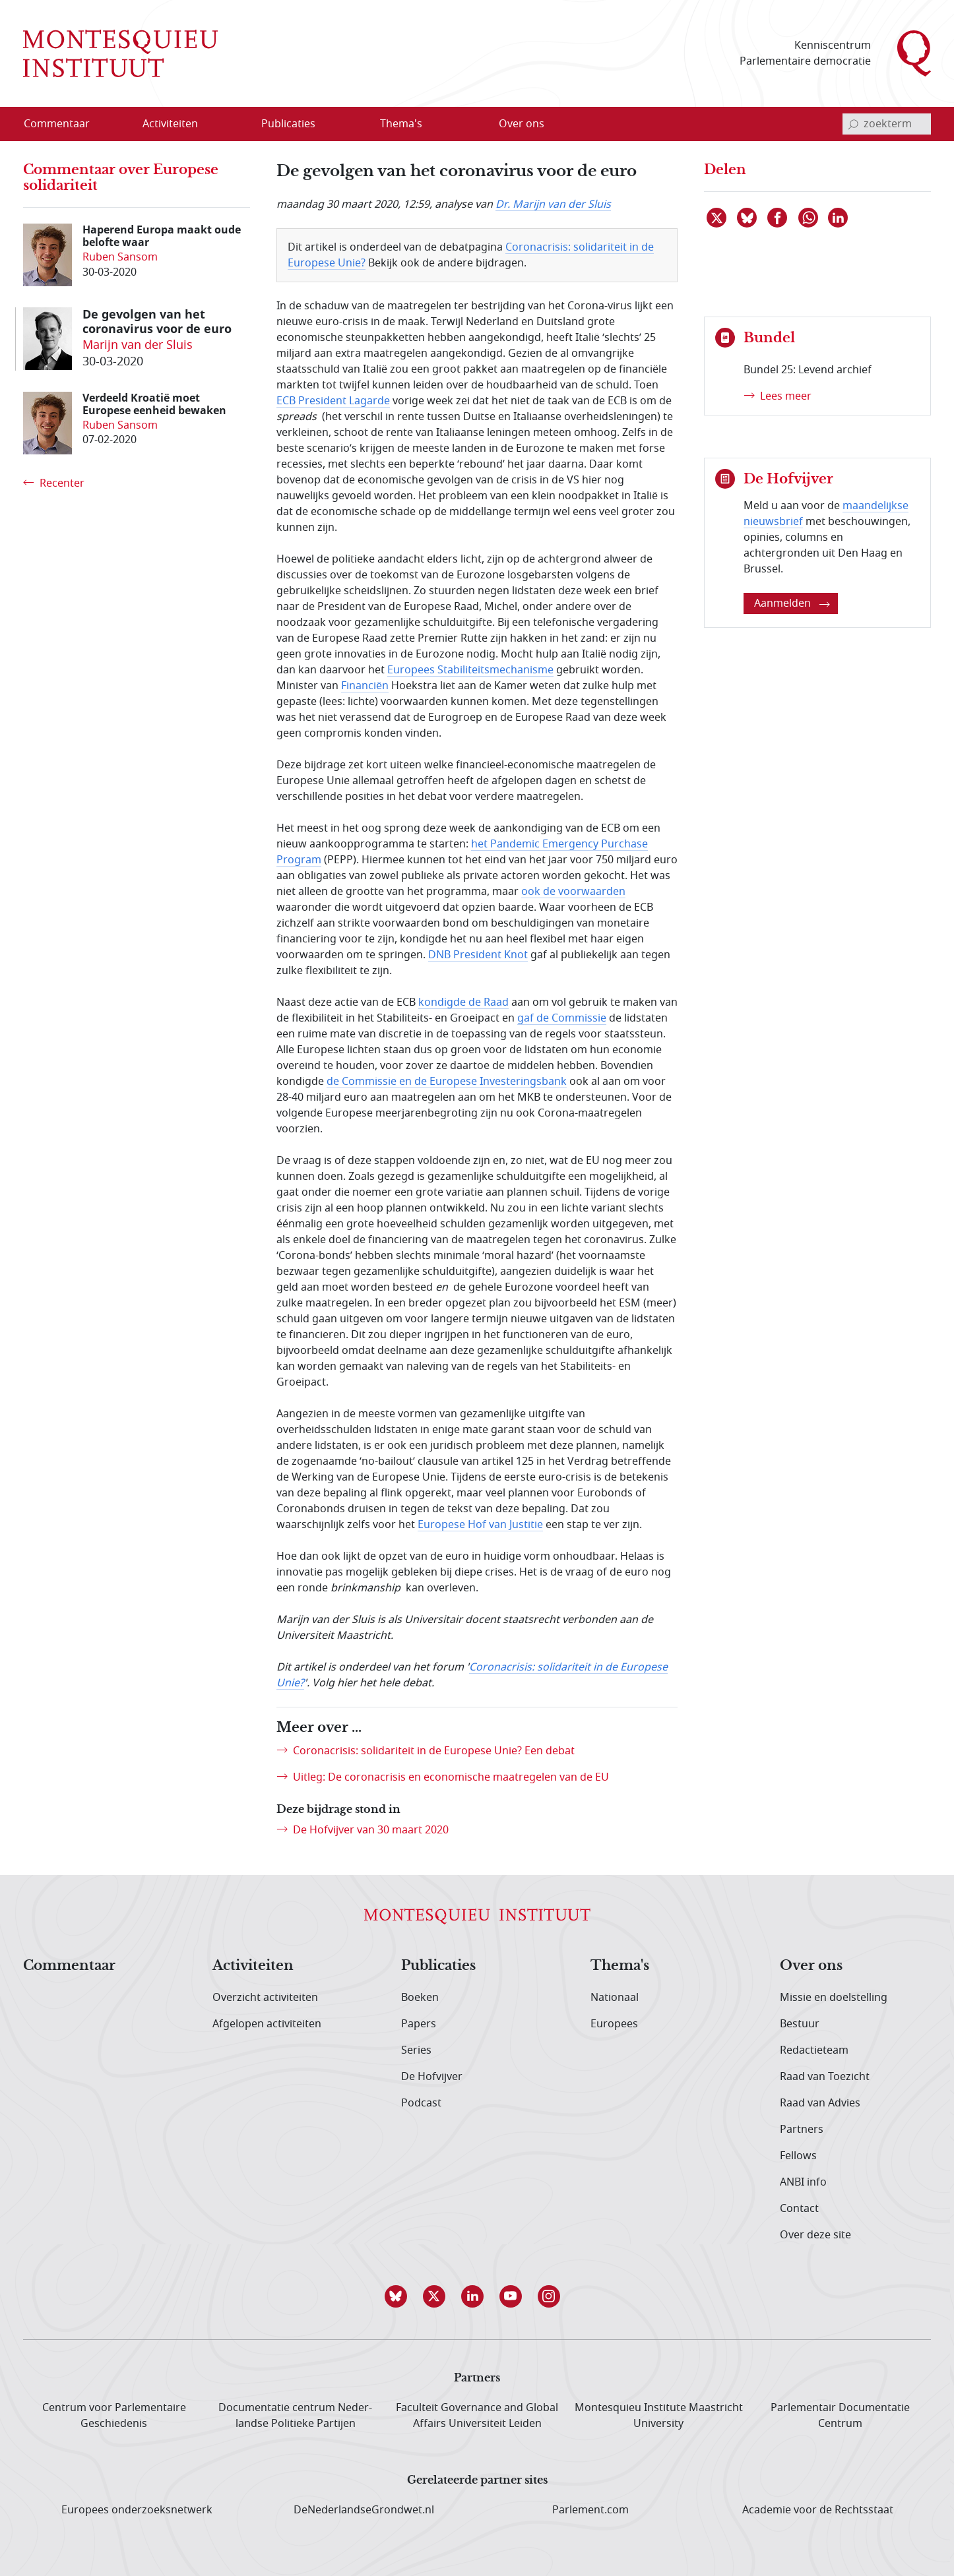 The width and height of the screenshot is (954, 2576). I want to click on Podcast, so click(421, 2103).